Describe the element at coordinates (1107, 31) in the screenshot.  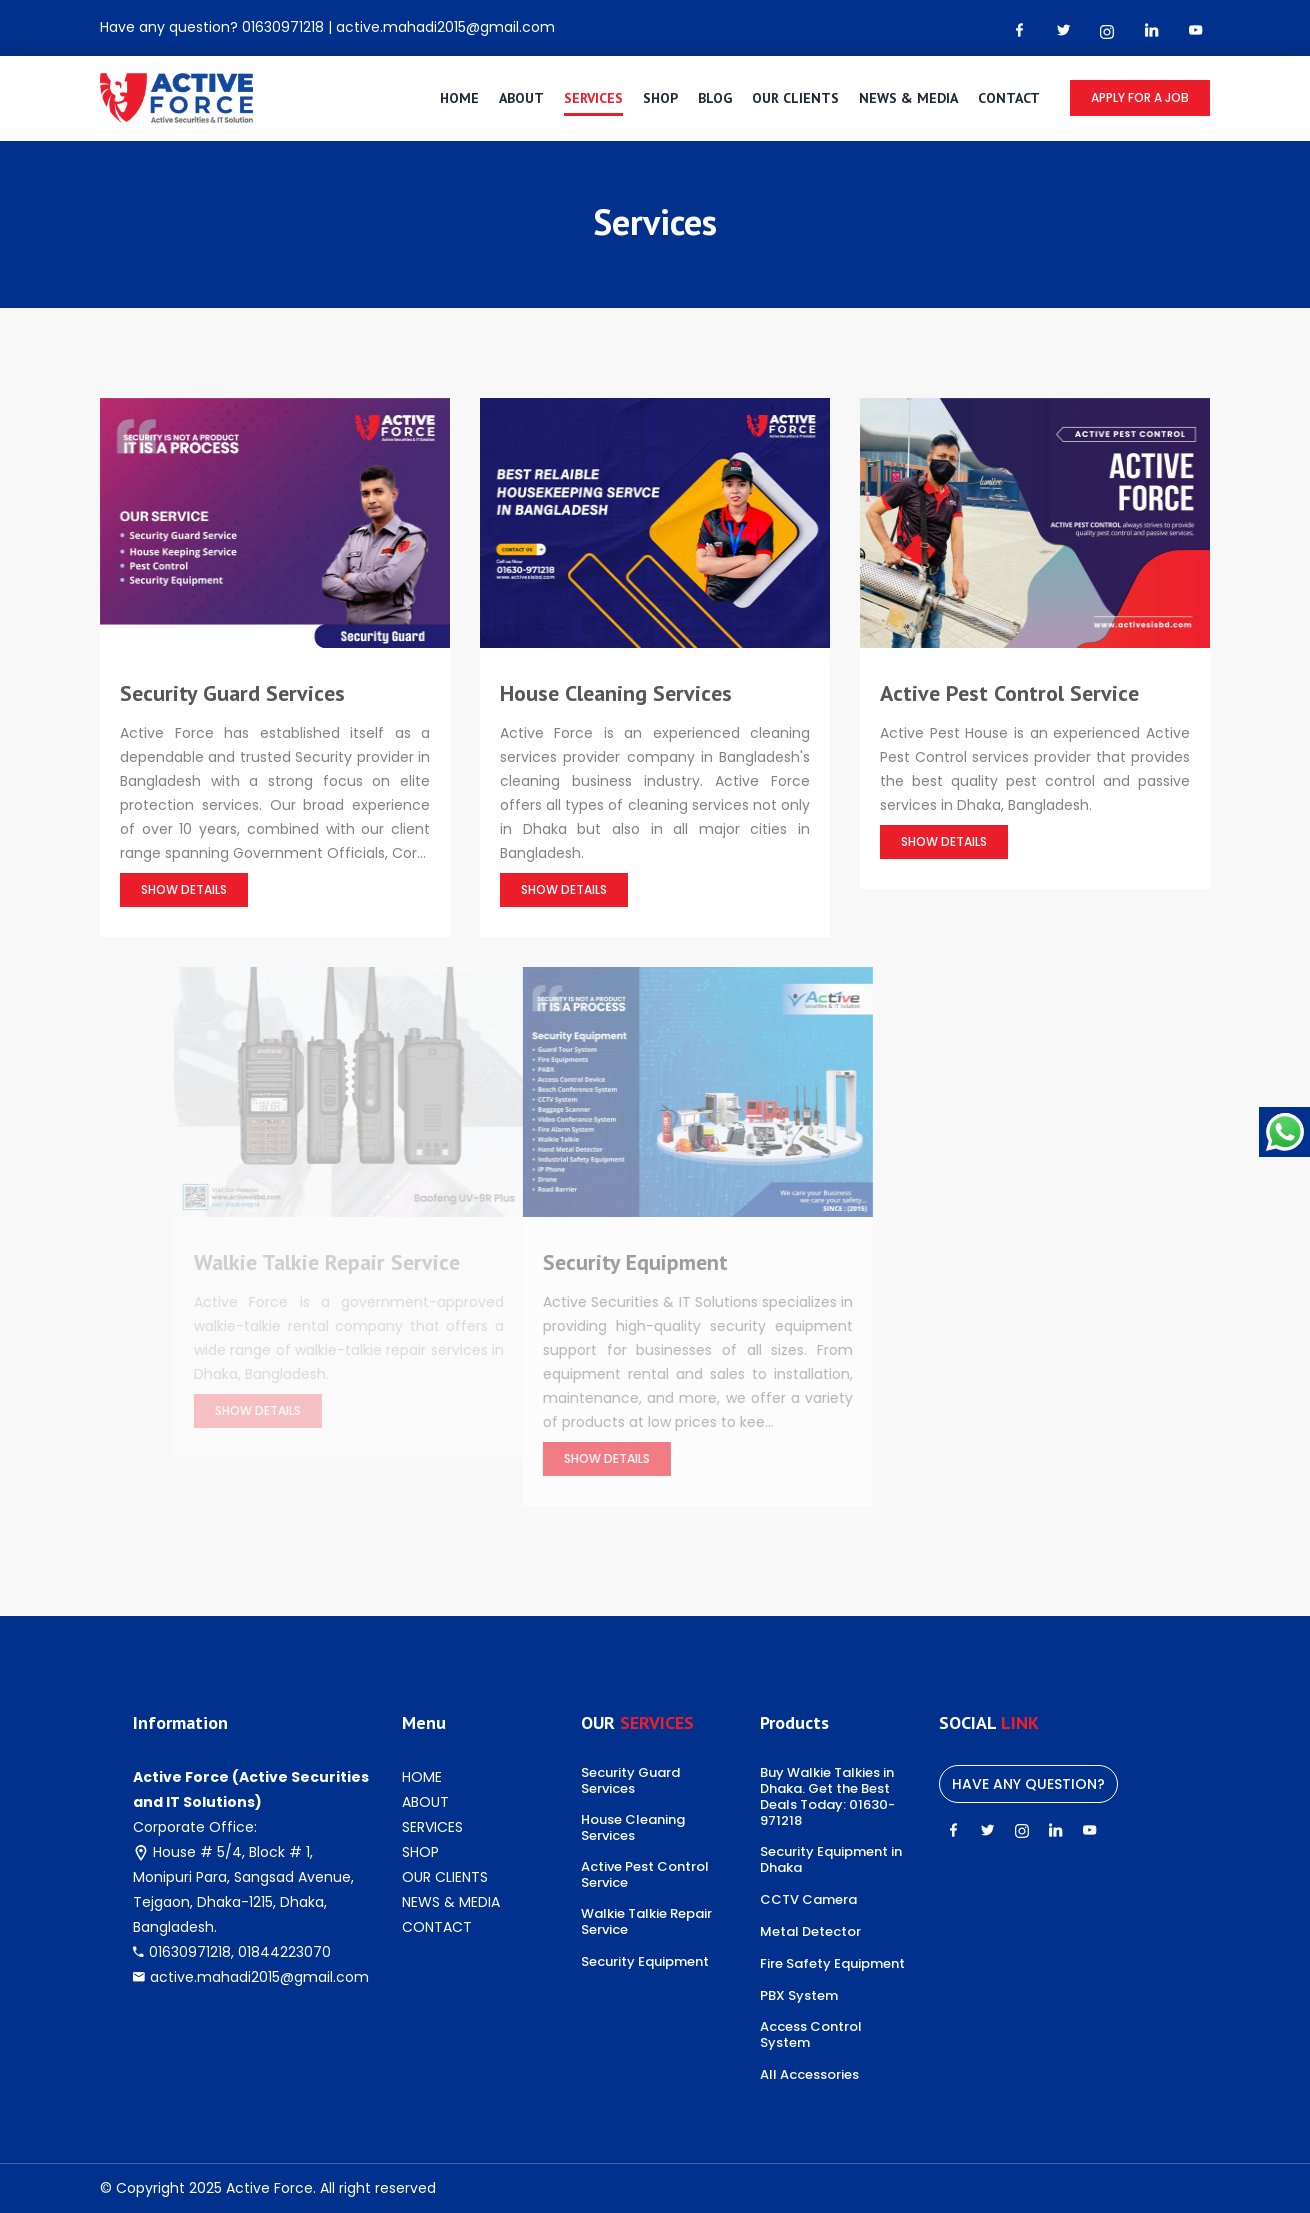
I see `[instagram Link]` at that location.